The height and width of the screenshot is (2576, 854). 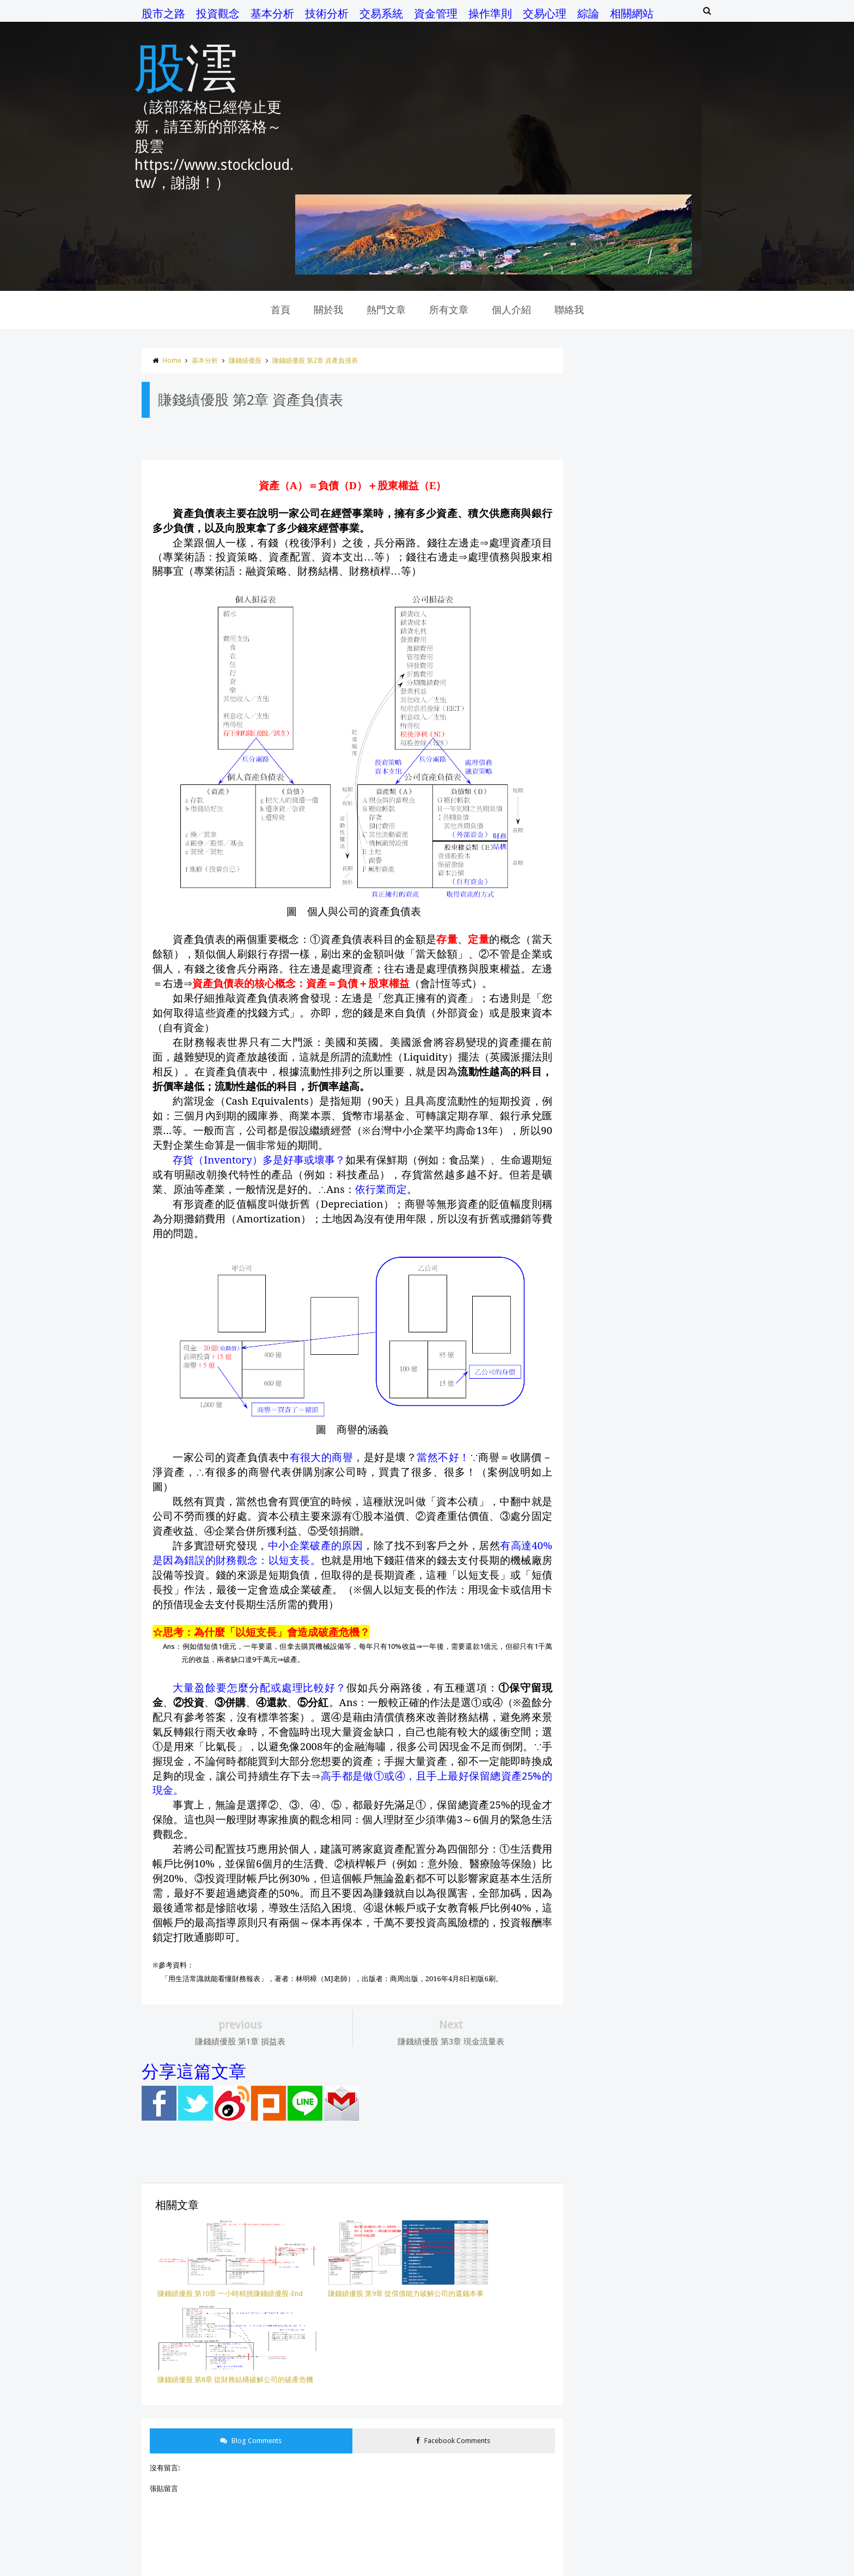 I want to click on 財務比率選股法則, so click(x=607, y=1839).